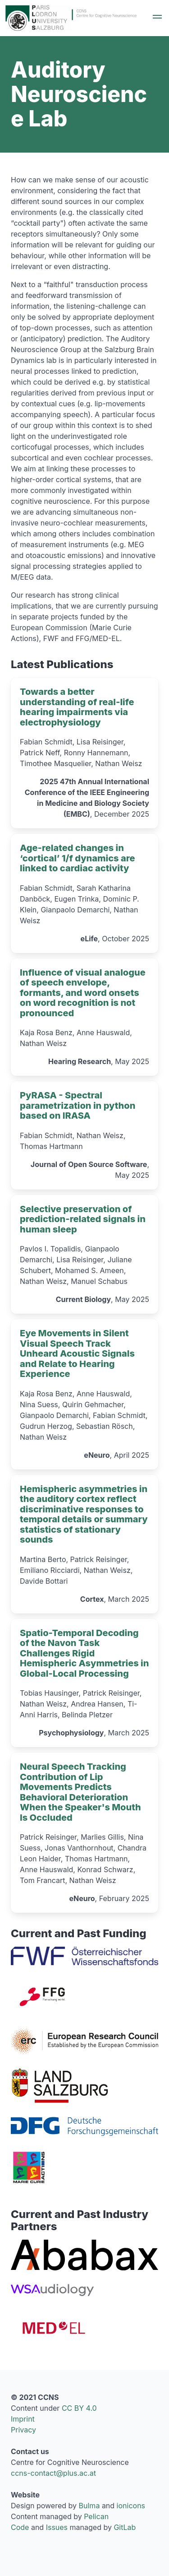  Describe the element at coordinates (53, 2473) in the screenshot. I see `ccns-contact@plus.ac.at` at that location.